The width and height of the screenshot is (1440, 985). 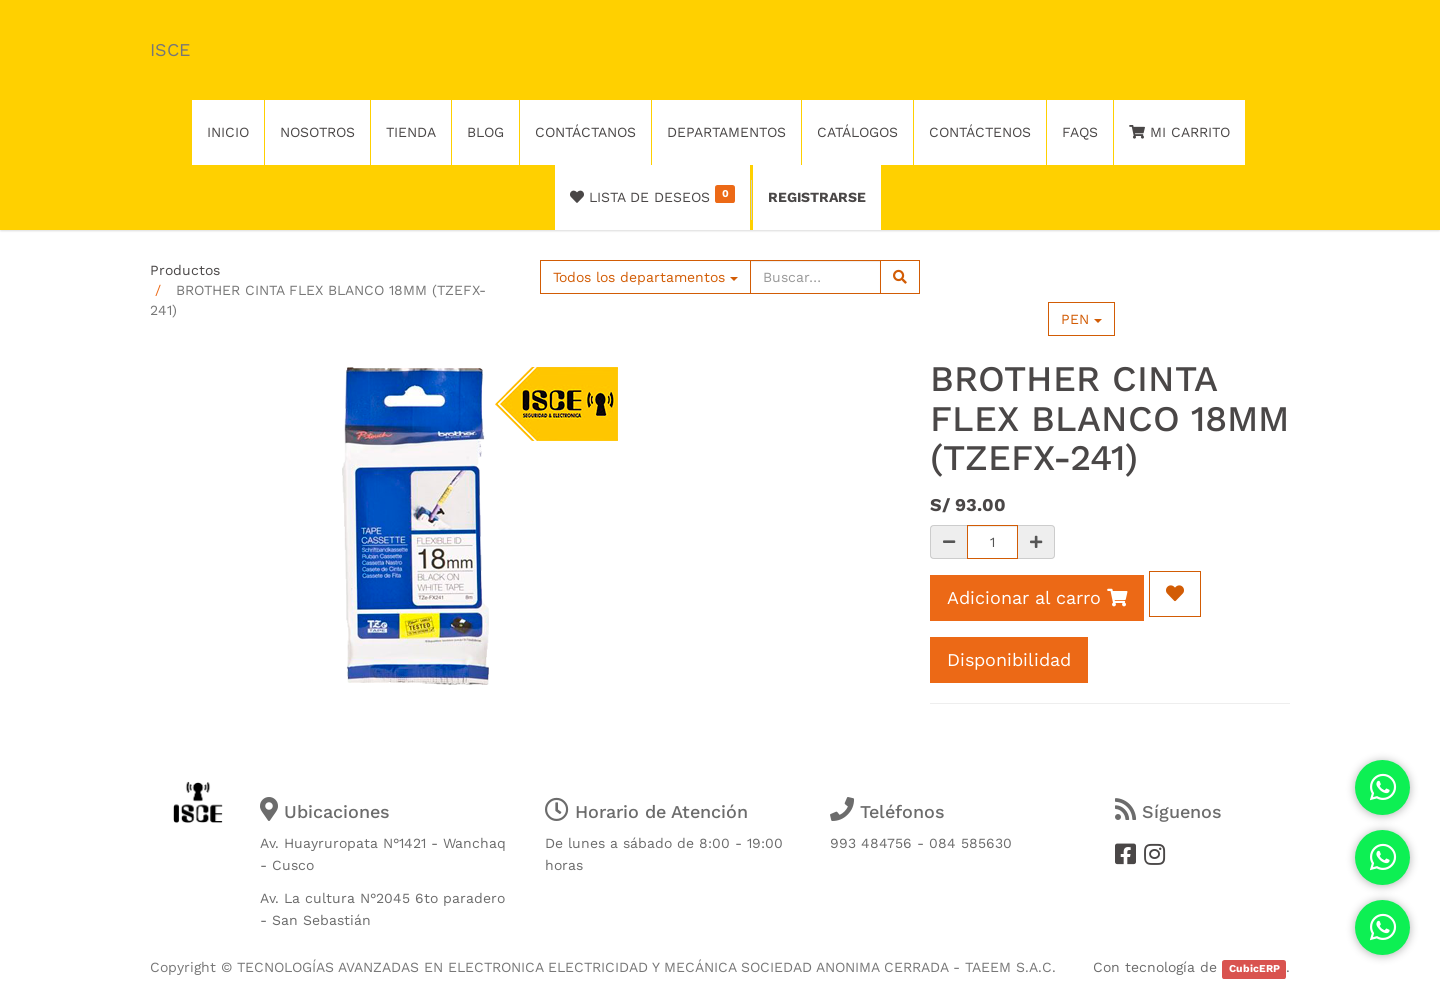 What do you see at coordinates (1254, 968) in the screenshot?
I see `CubicERP` at bounding box center [1254, 968].